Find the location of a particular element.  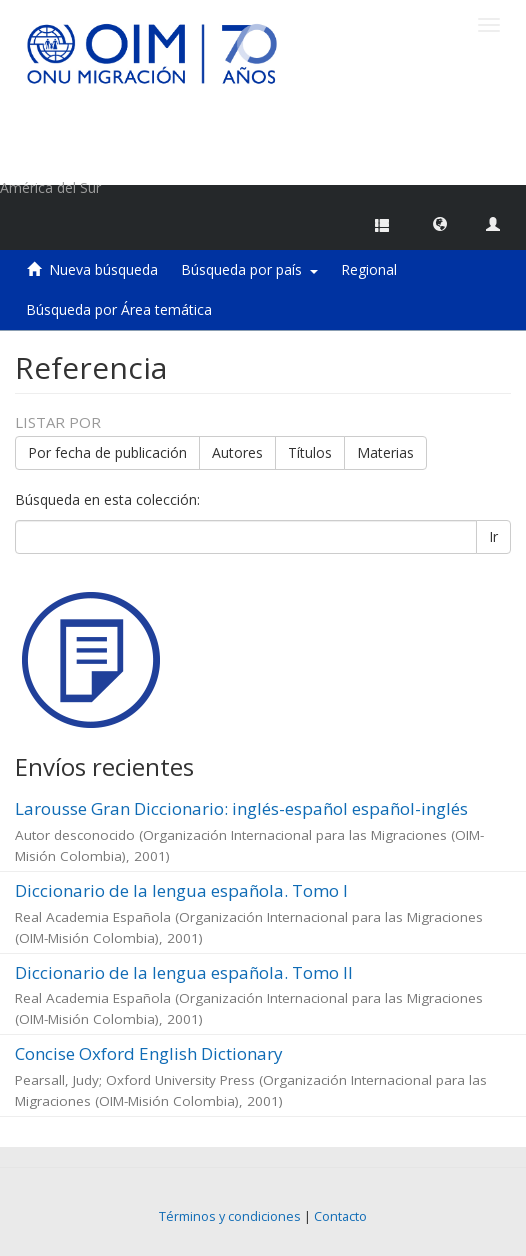

Ir is located at coordinates (493, 536).